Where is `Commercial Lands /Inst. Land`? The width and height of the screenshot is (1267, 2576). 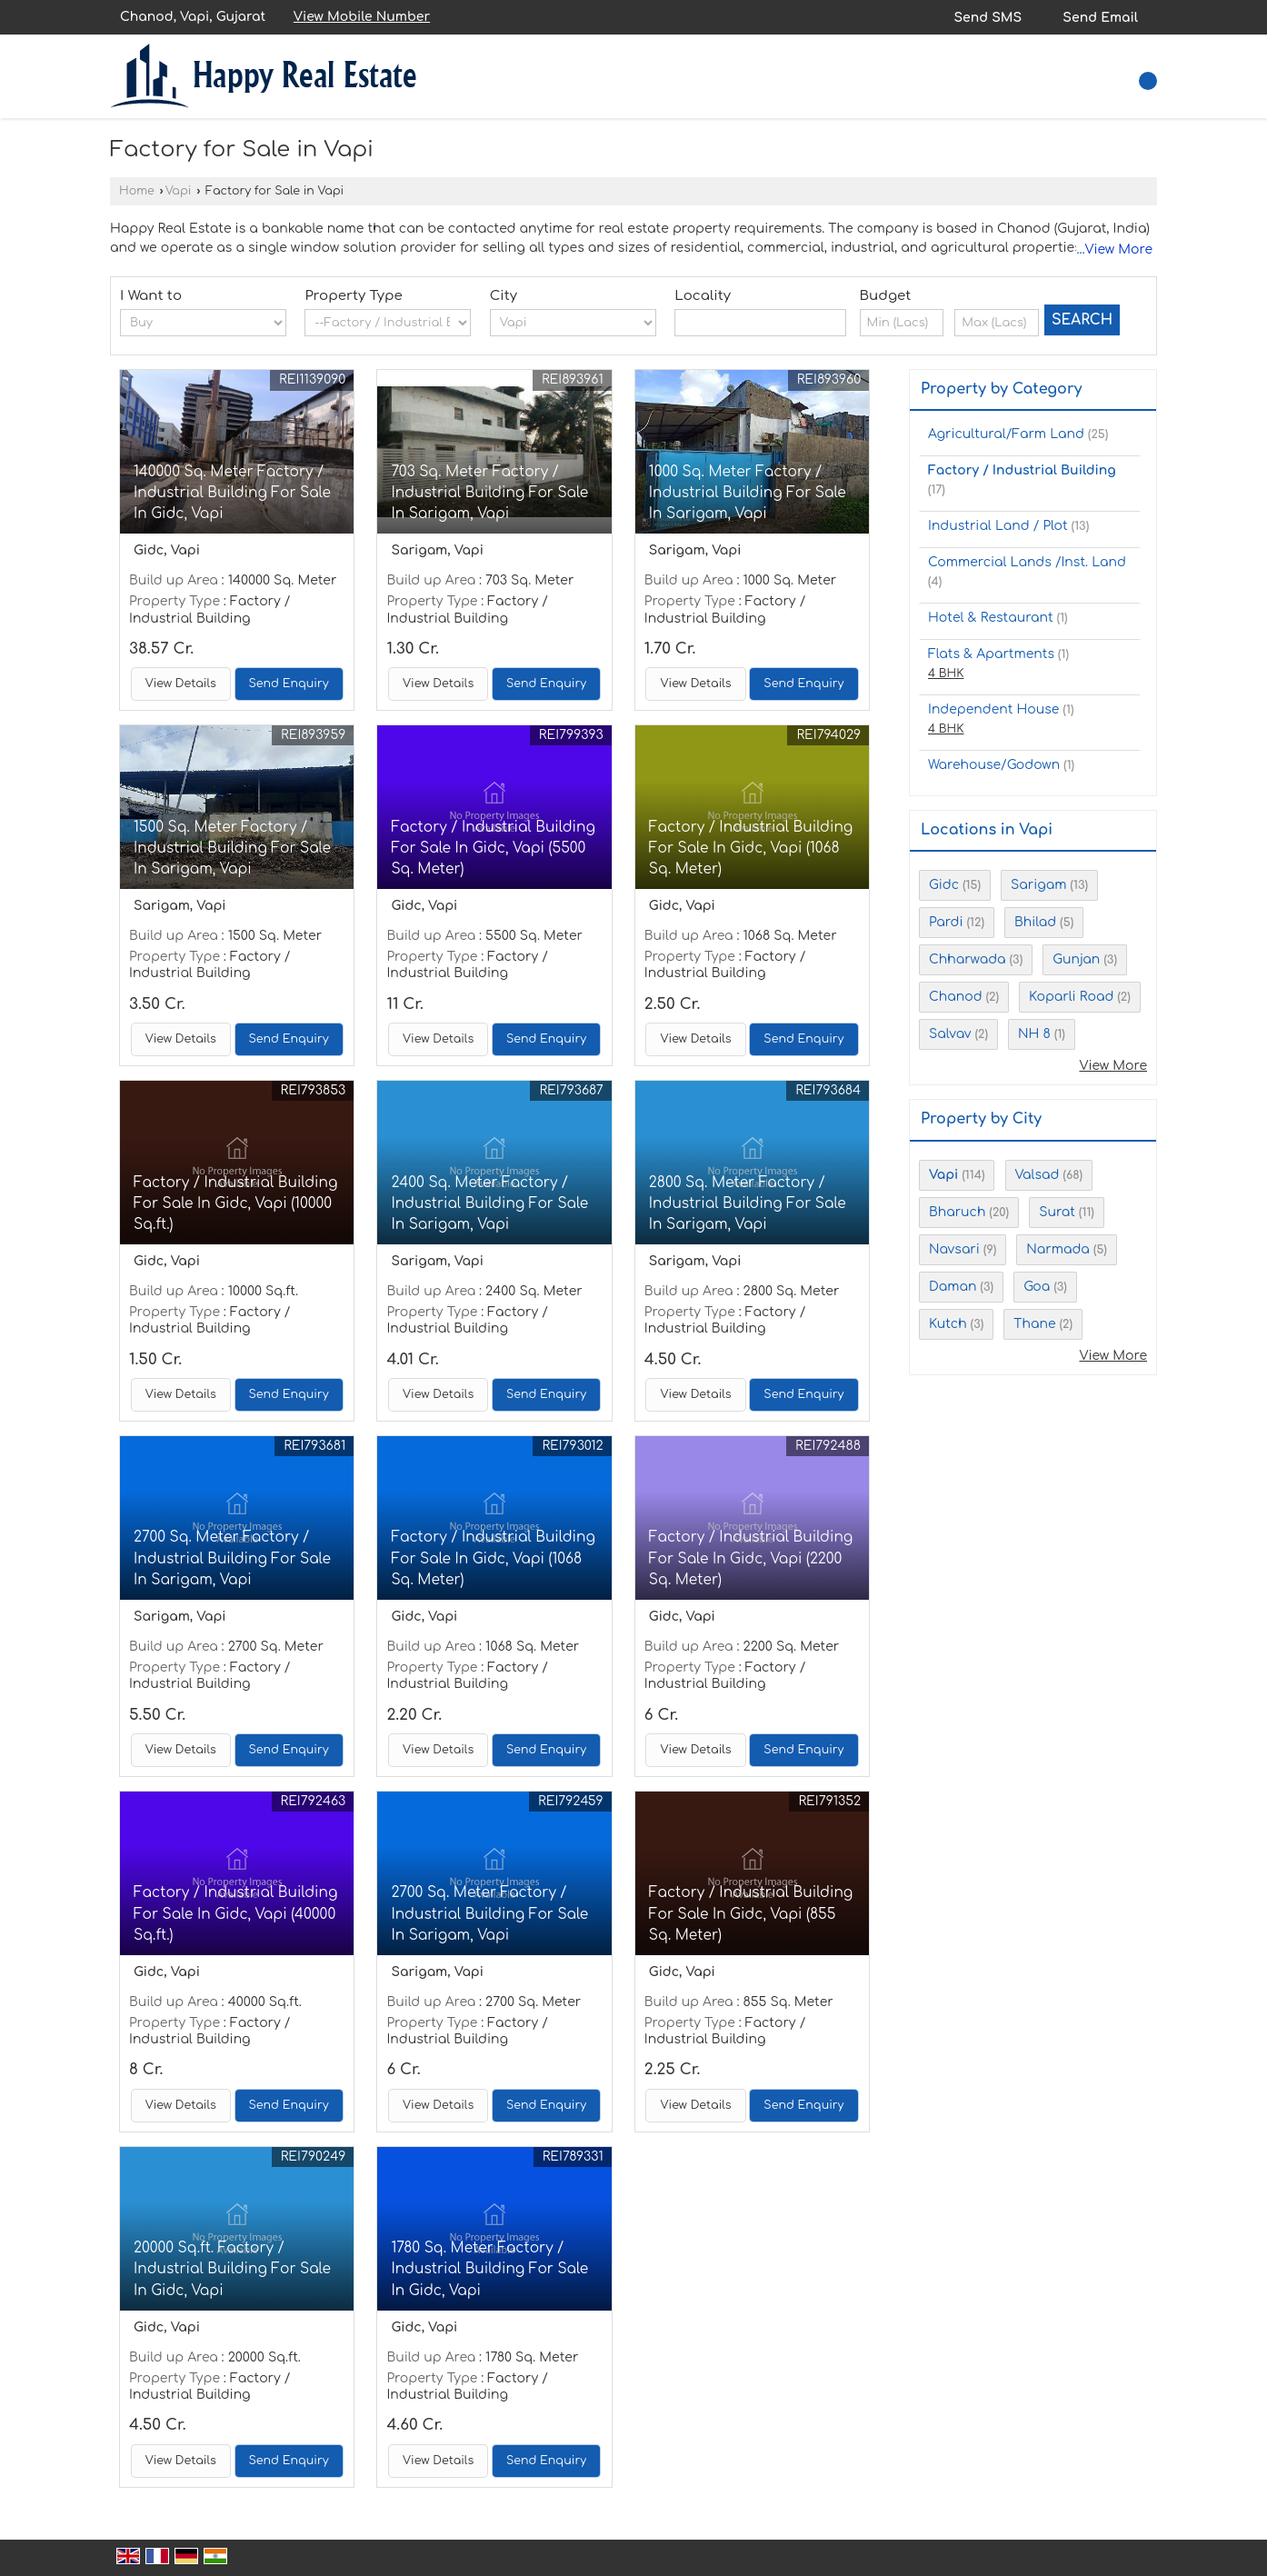
Commercial Lands /Inst. Land is located at coordinates (1027, 562).